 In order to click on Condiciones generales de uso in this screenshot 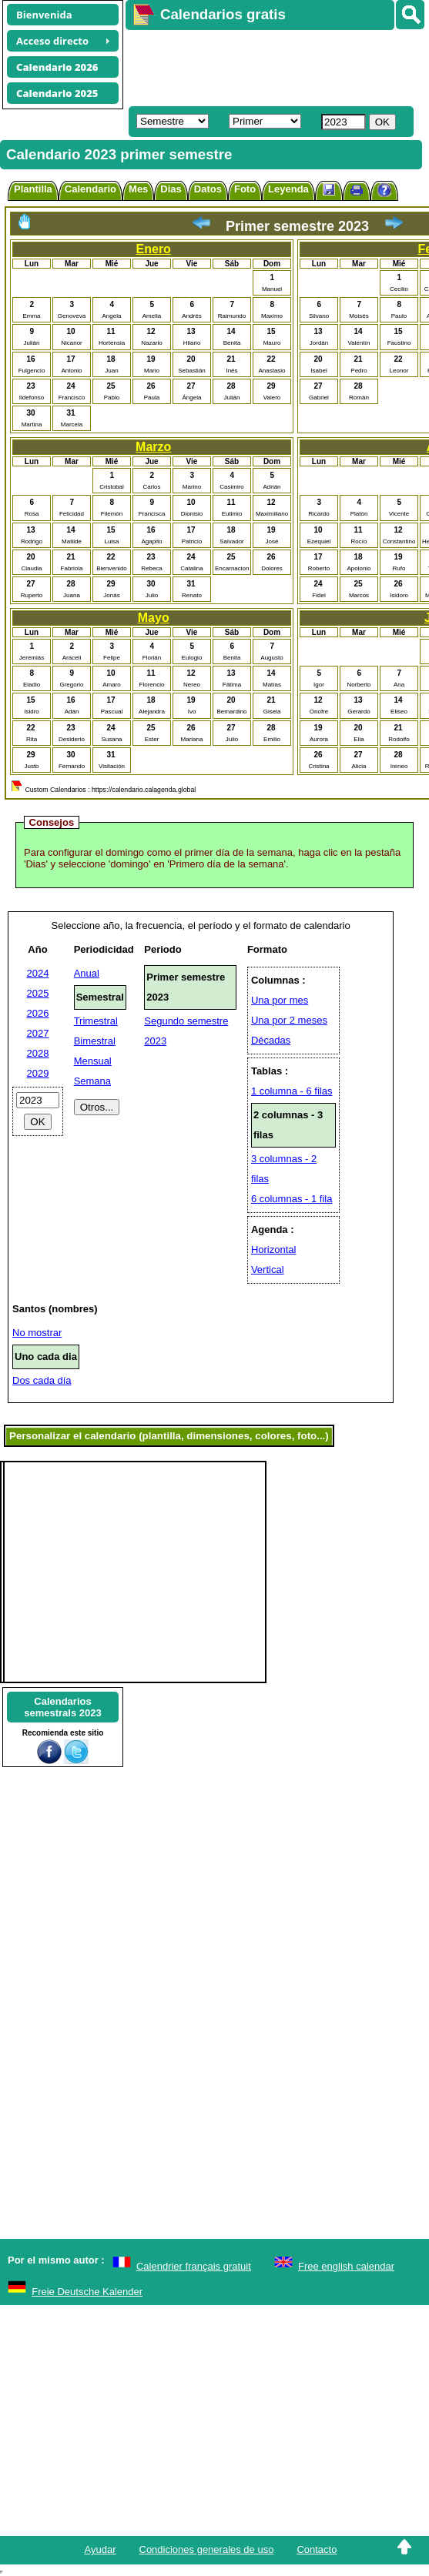, I will do `click(206, 2549)`.